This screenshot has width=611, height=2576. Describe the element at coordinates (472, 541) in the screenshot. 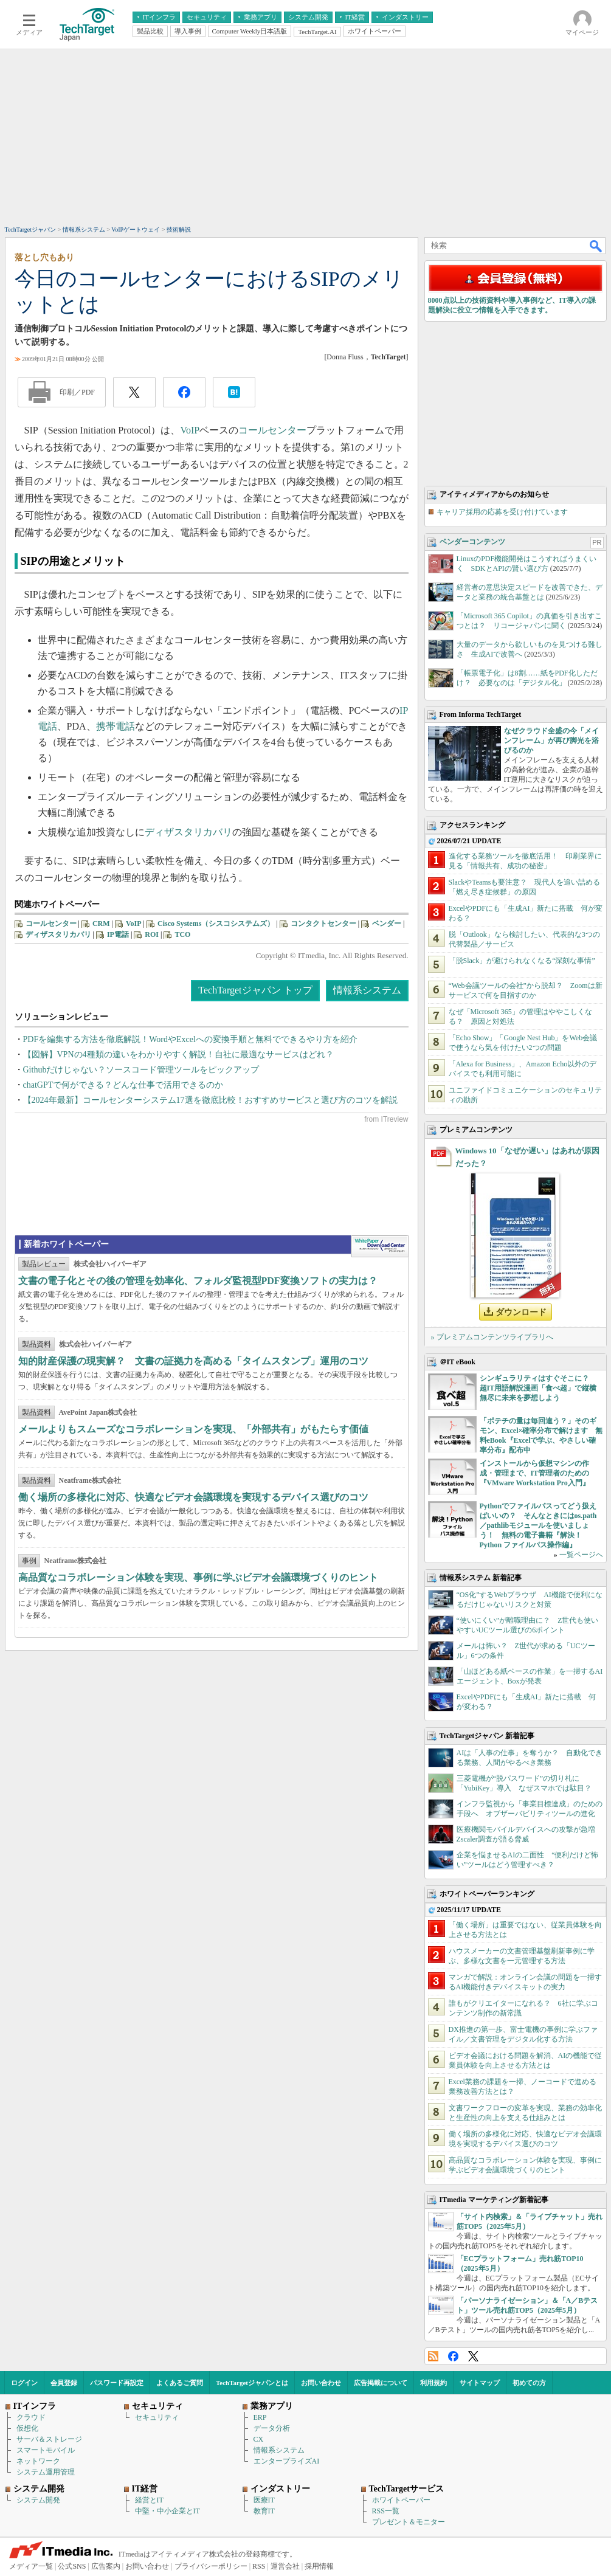

I see `ベンダーコンテンツ` at that location.